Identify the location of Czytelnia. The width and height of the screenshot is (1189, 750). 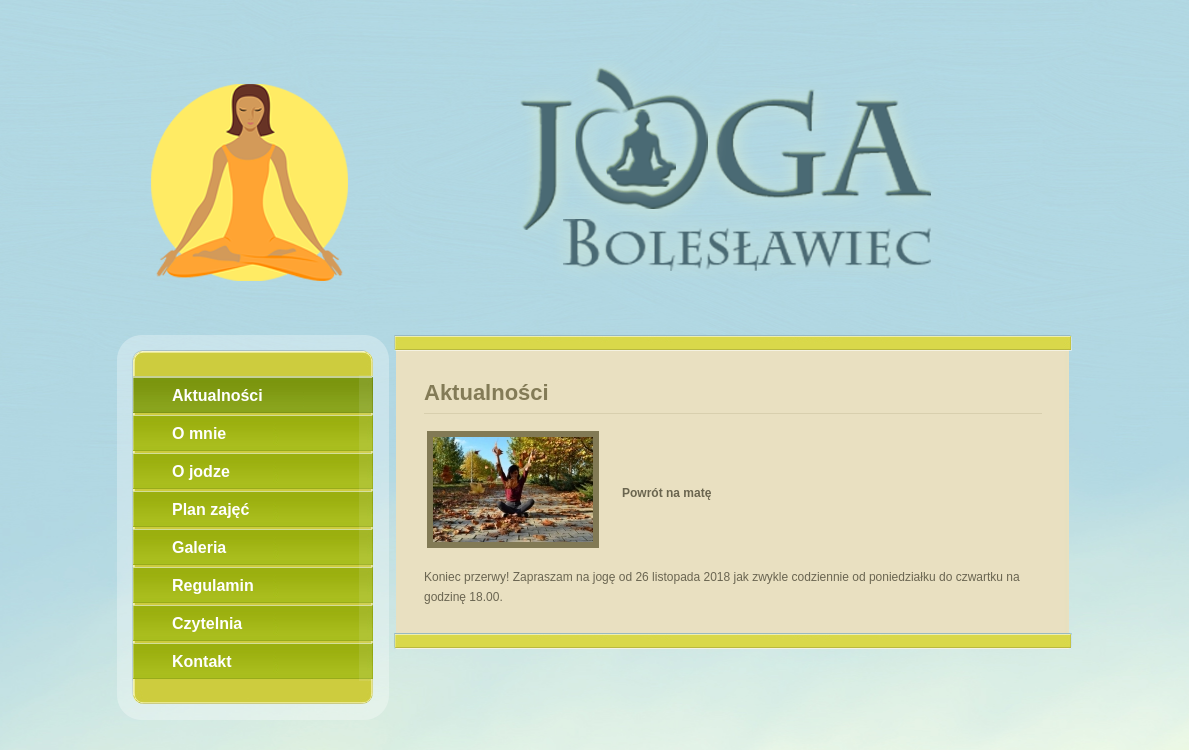
(207, 623).